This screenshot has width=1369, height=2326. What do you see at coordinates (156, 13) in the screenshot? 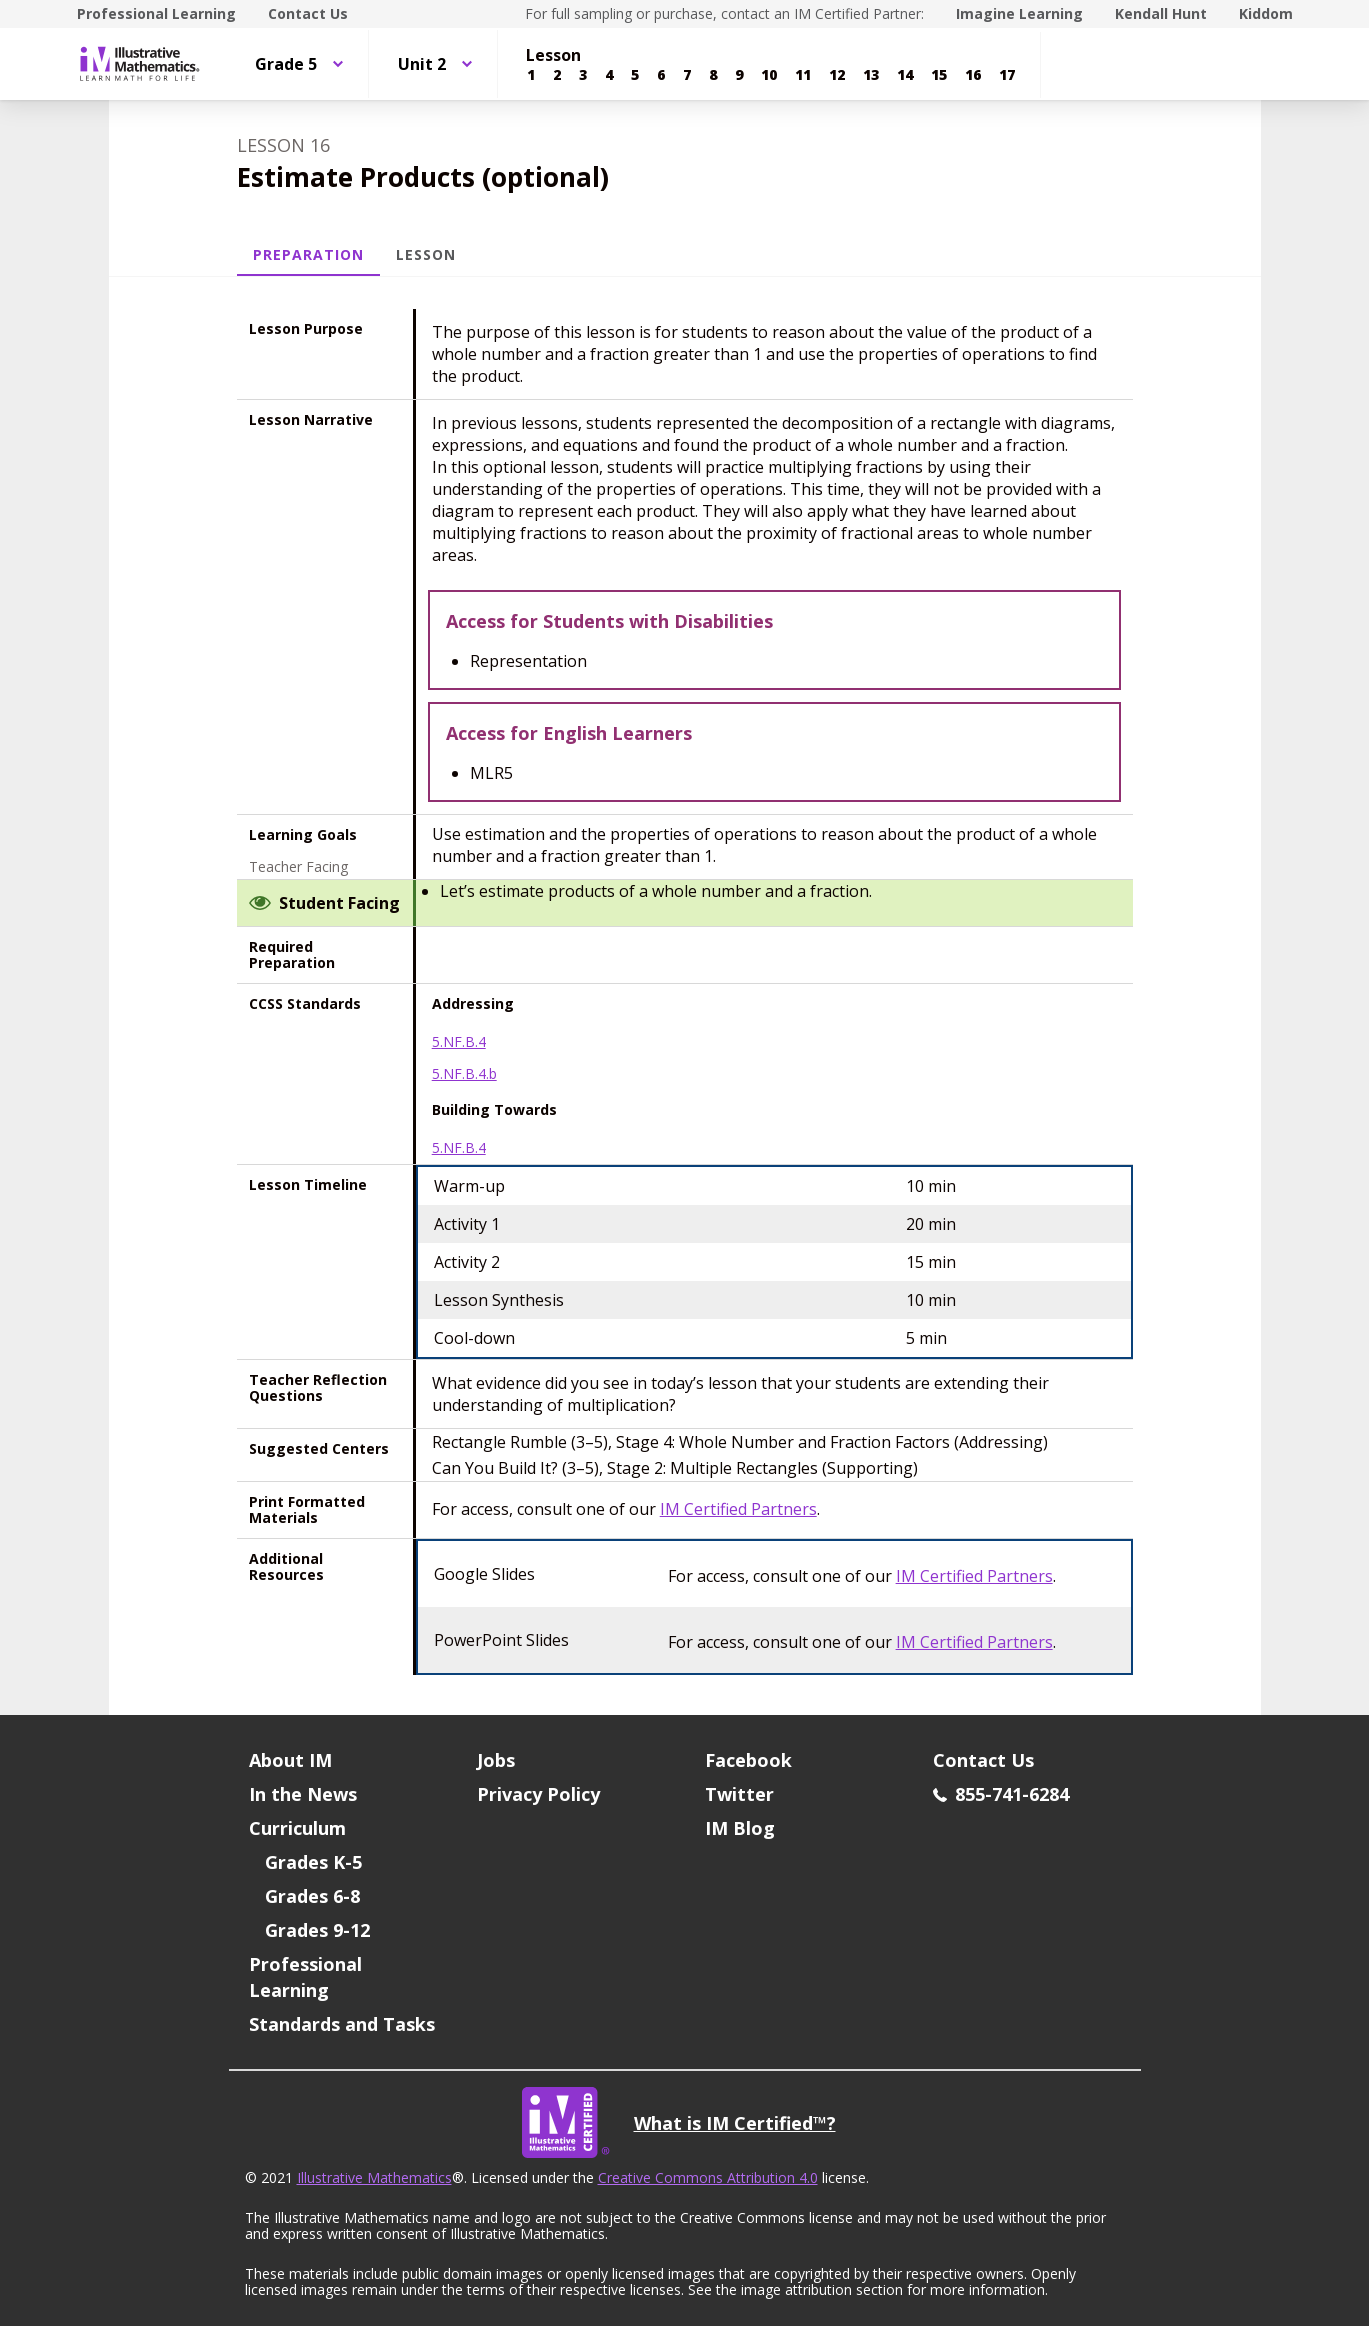
I see `Professional Learning` at bounding box center [156, 13].